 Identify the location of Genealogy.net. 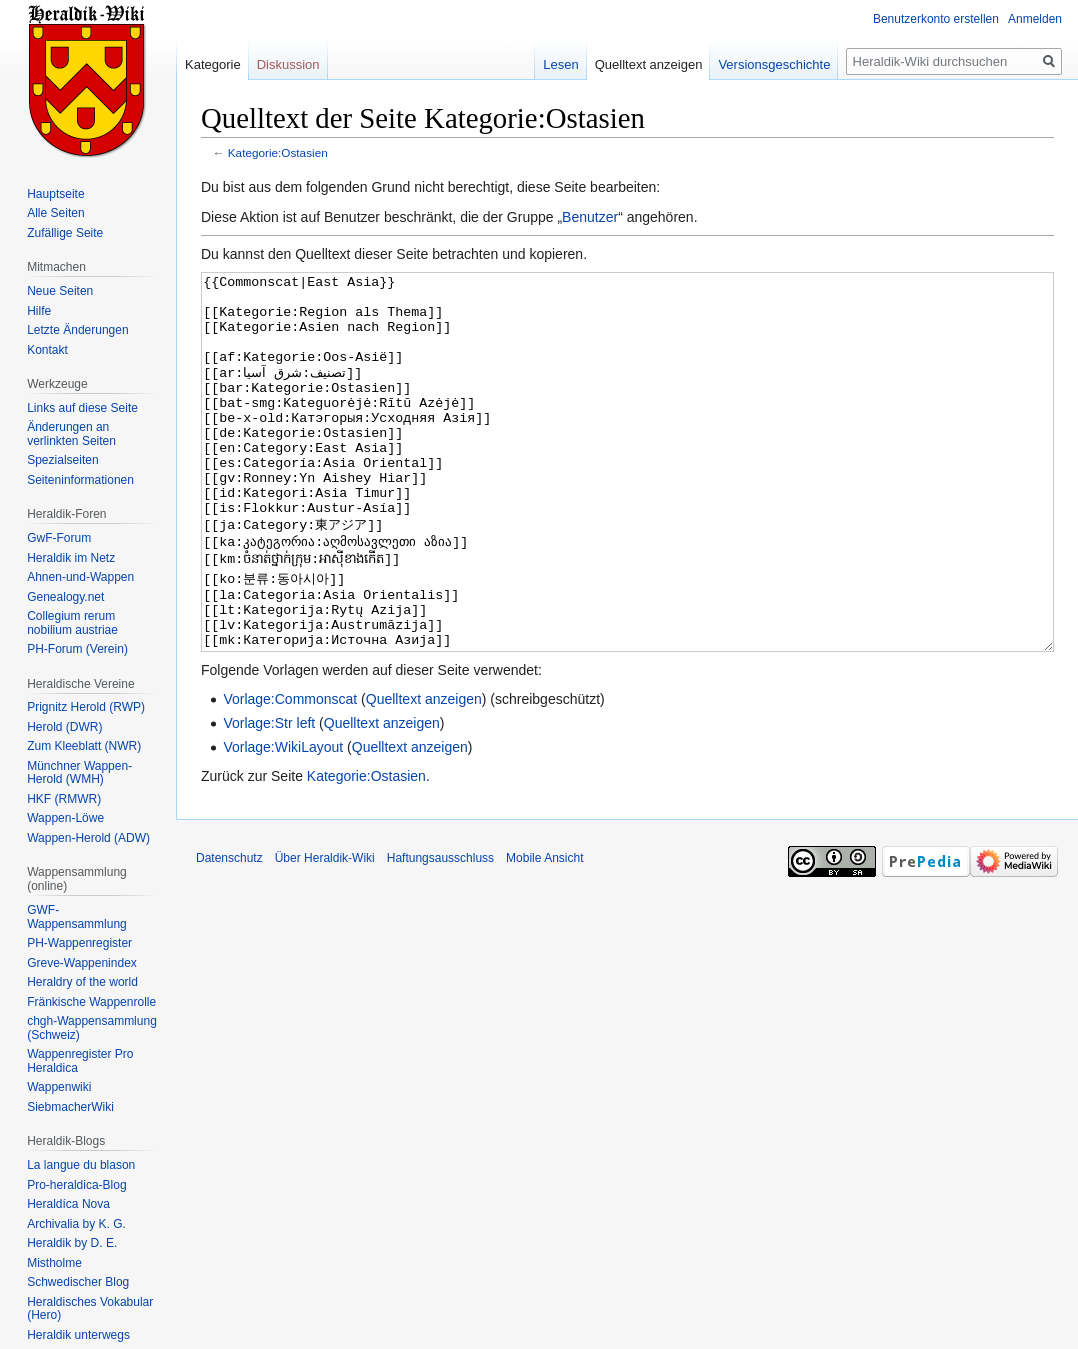
(65, 597).